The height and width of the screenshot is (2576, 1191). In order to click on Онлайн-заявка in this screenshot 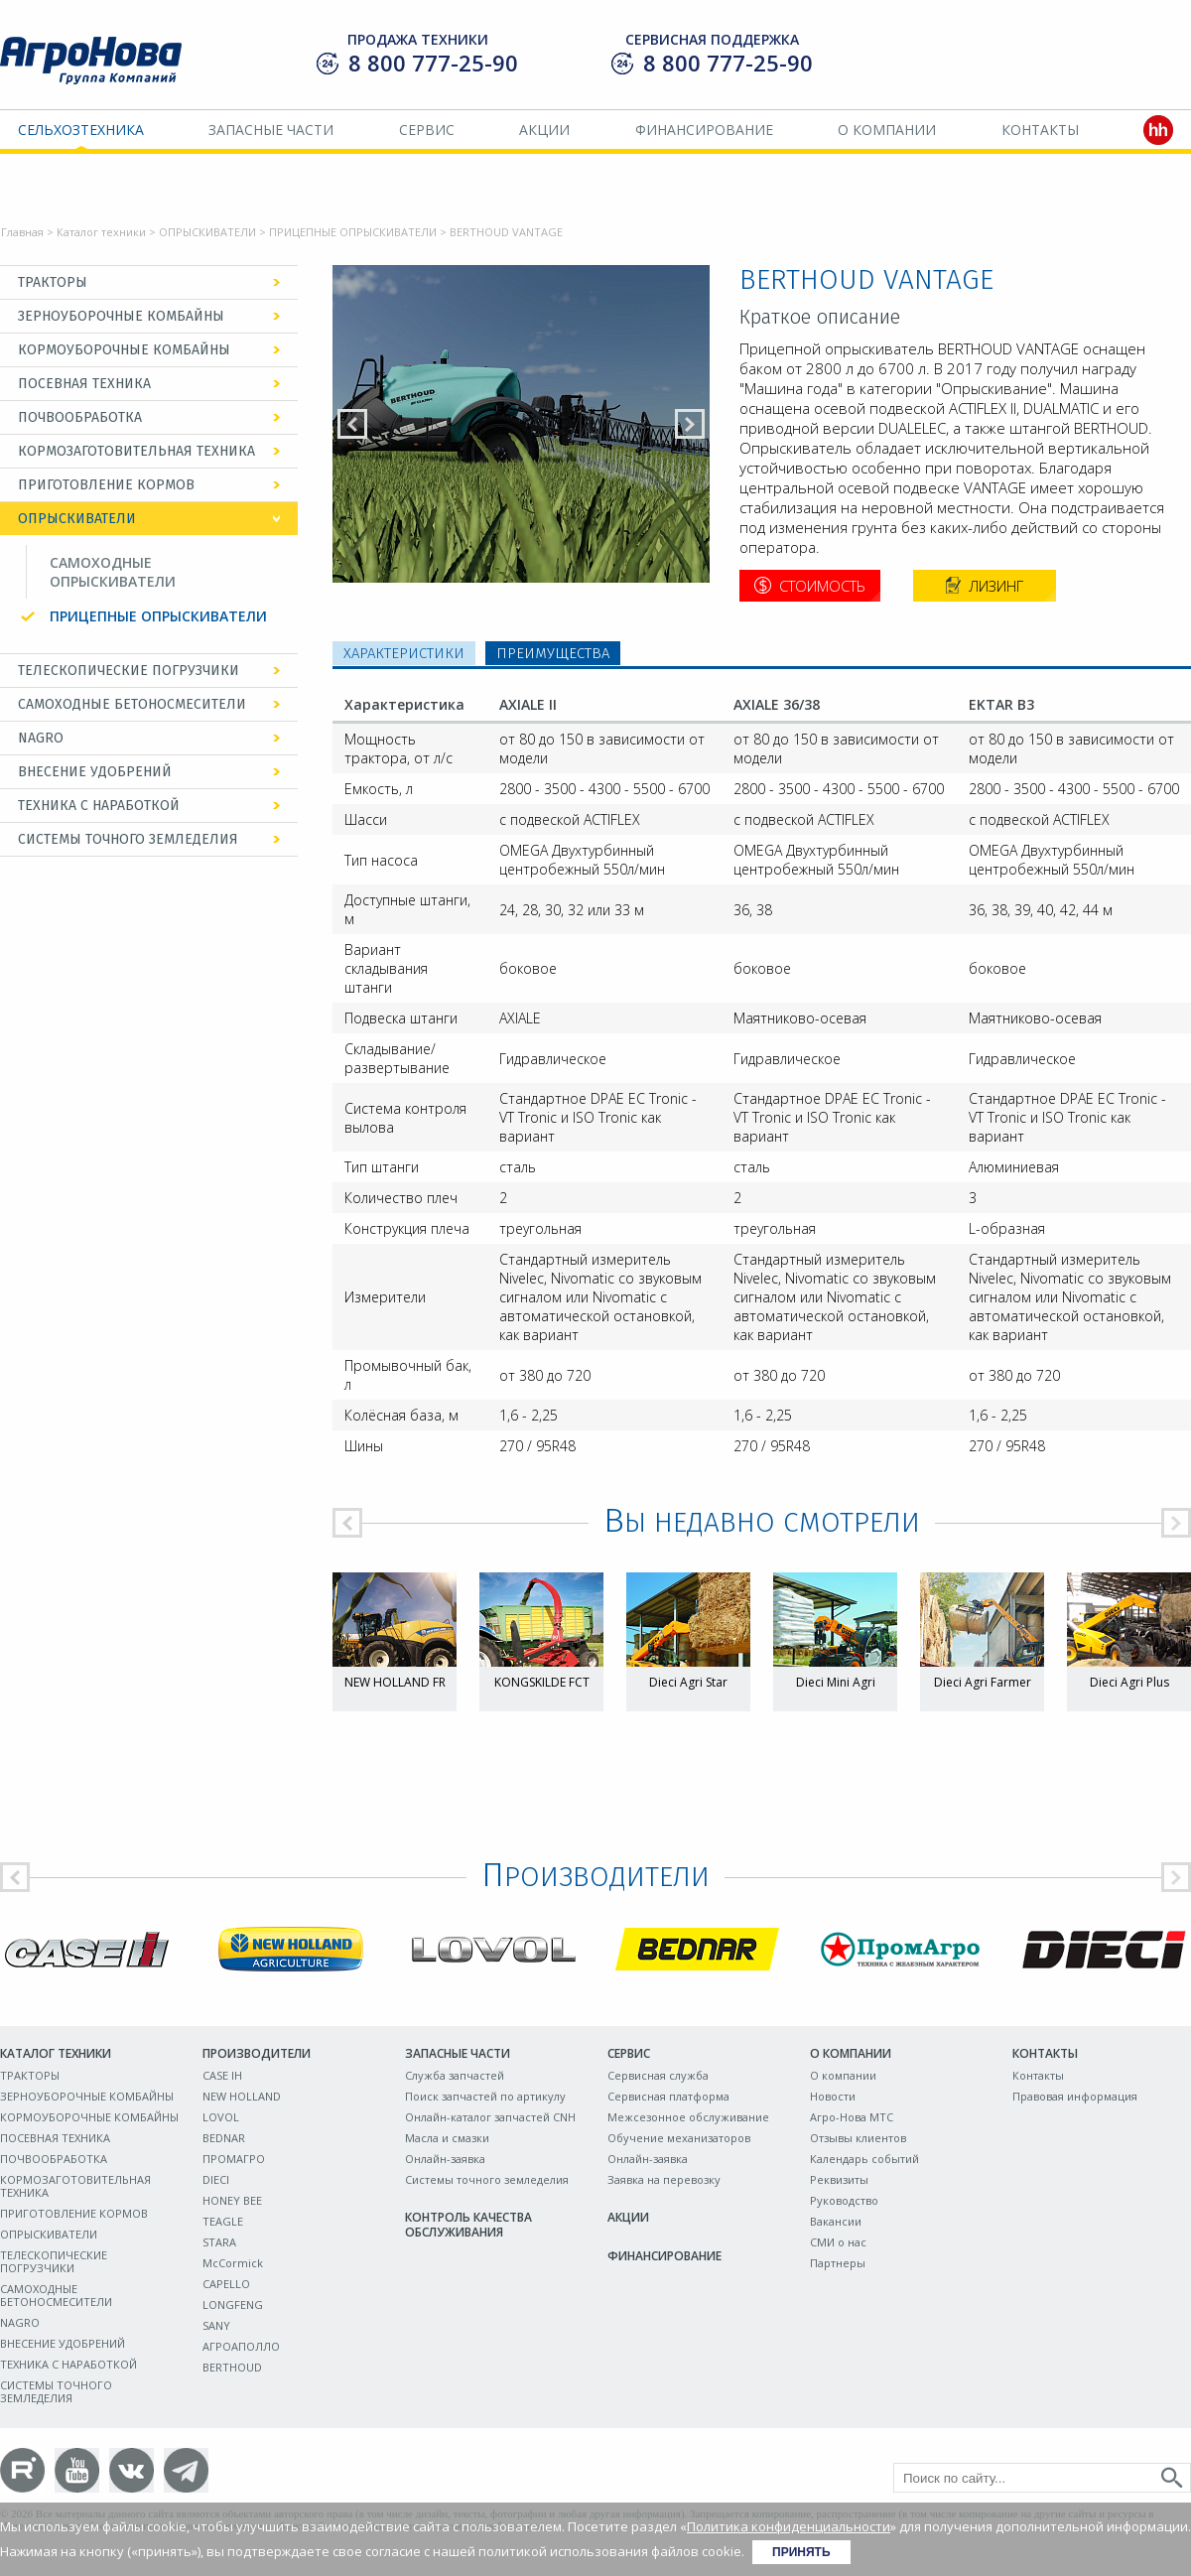, I will do `click(445, 2158)`.